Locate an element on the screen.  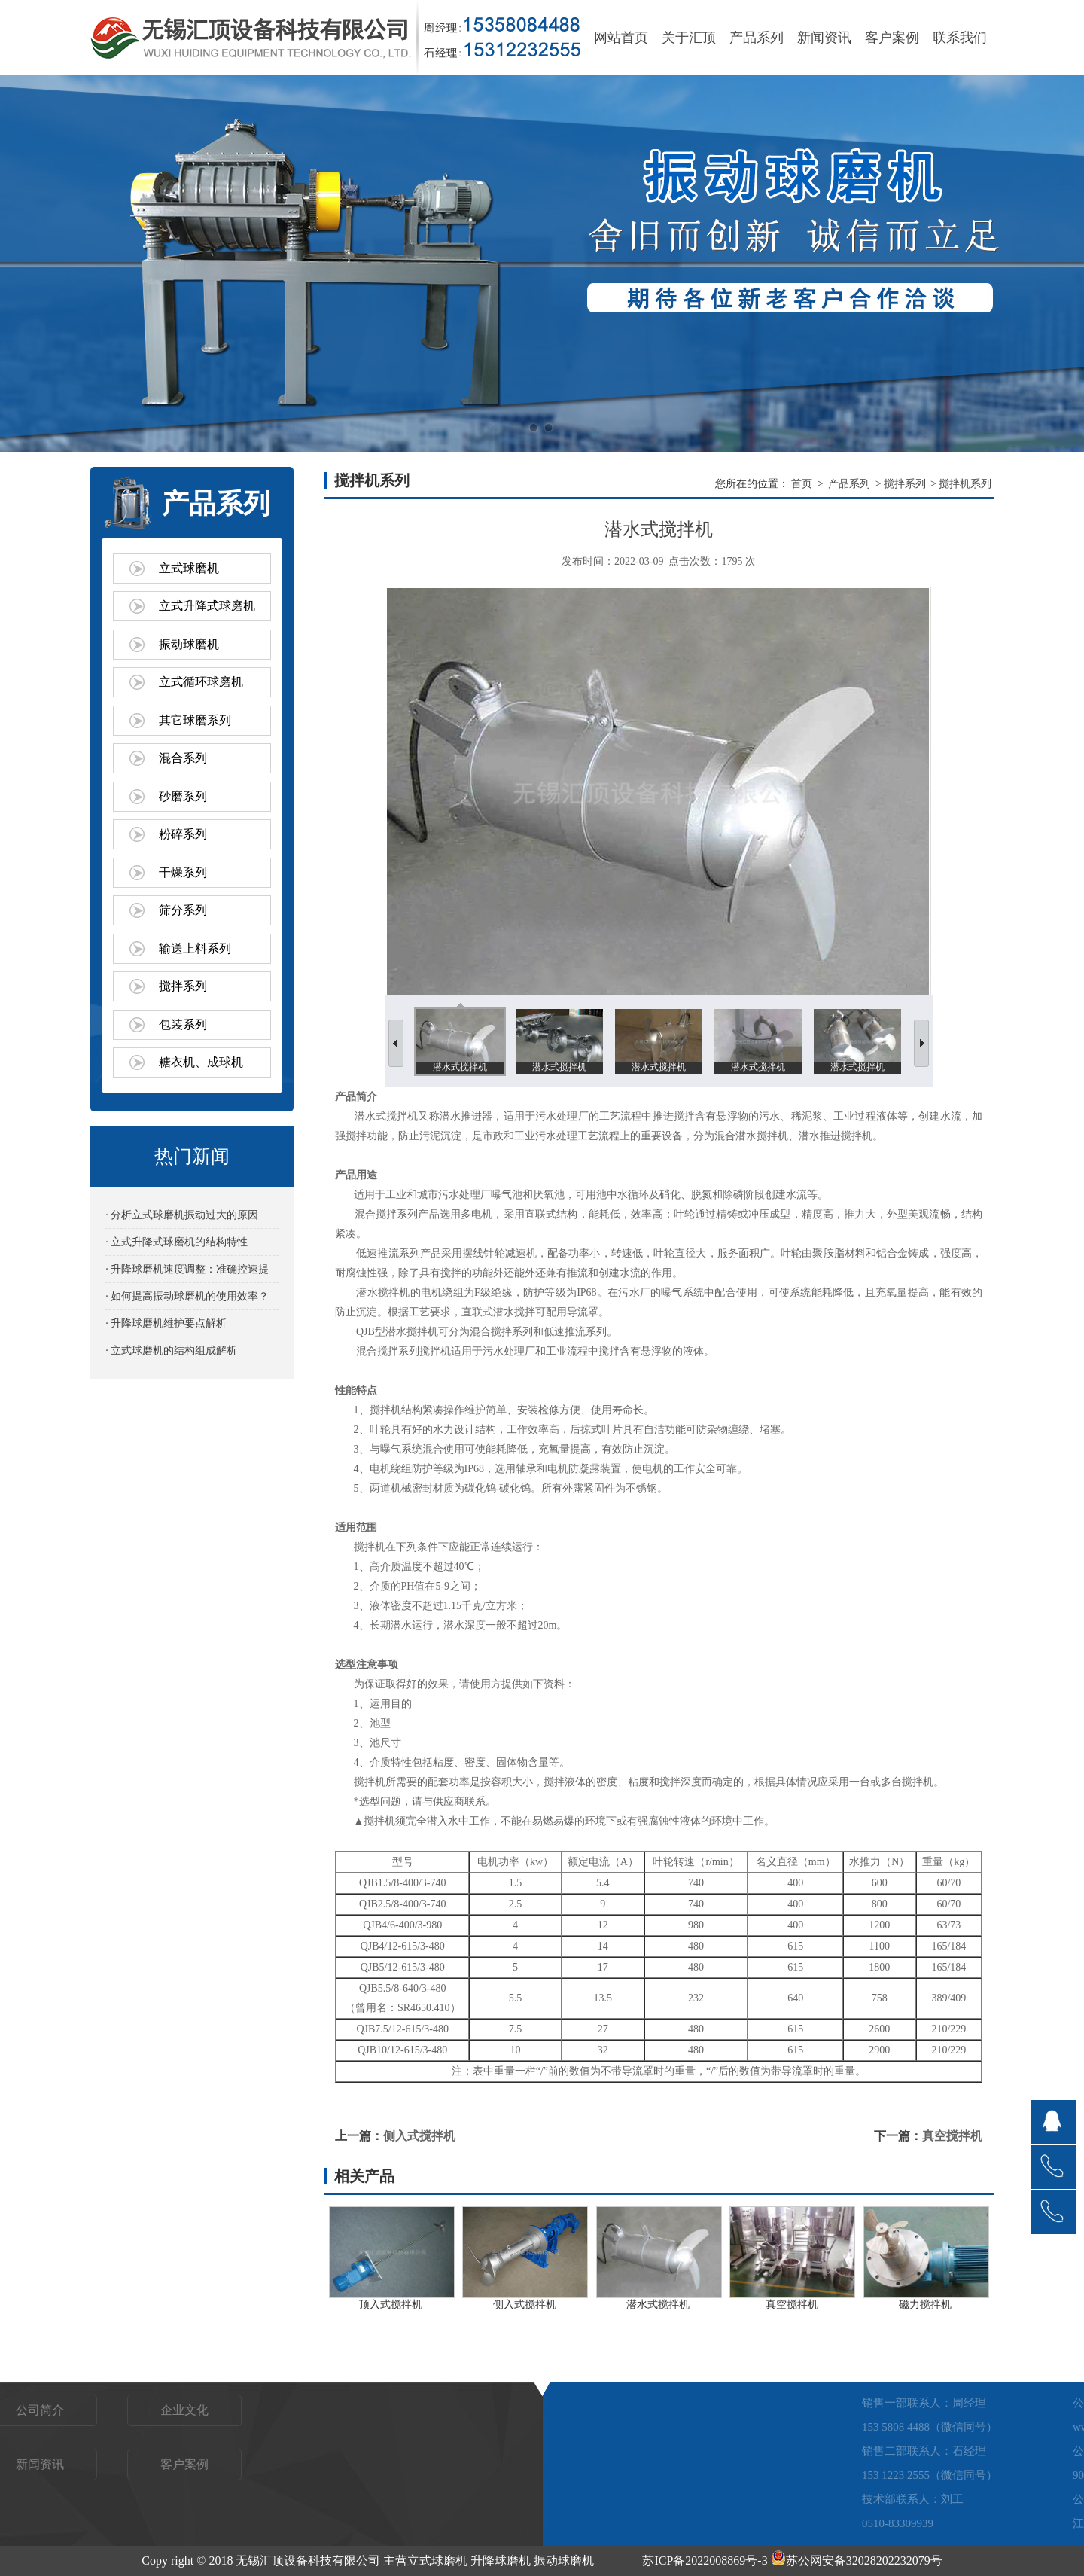
立式球磨机 is located at coordinates (189, 568).